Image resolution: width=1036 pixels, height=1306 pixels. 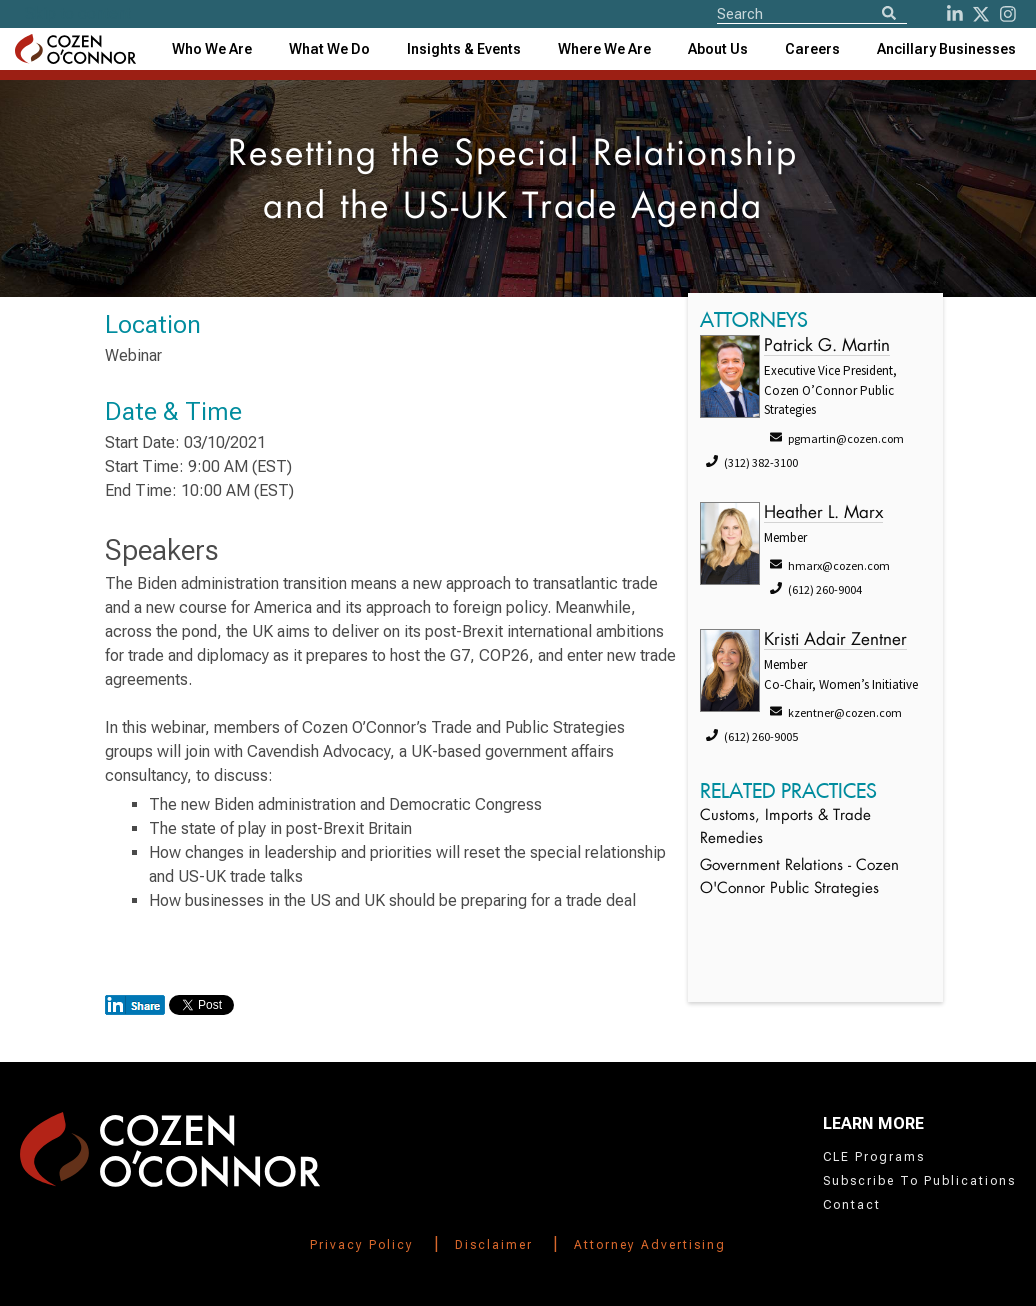 I want to click on Disclaimer, so click(x=494, y=1245).